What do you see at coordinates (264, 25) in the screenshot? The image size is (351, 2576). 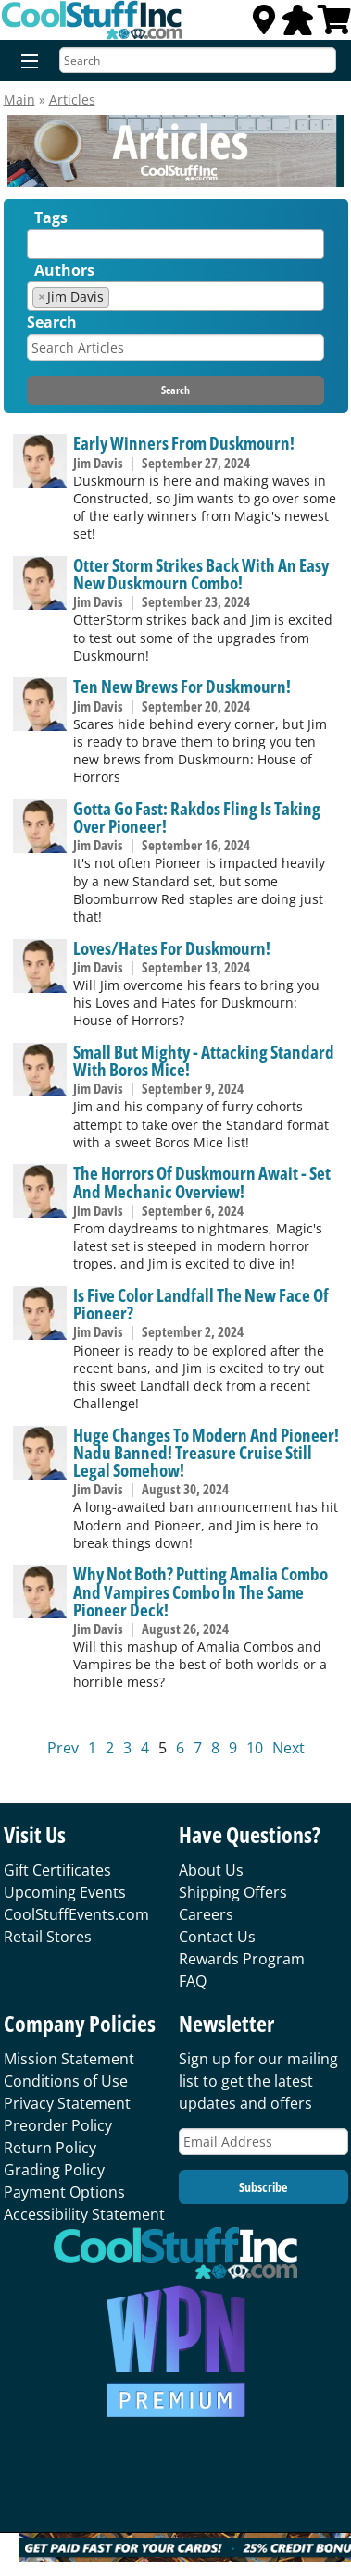 I see `[Locations]` at bounding box center [264, 25].